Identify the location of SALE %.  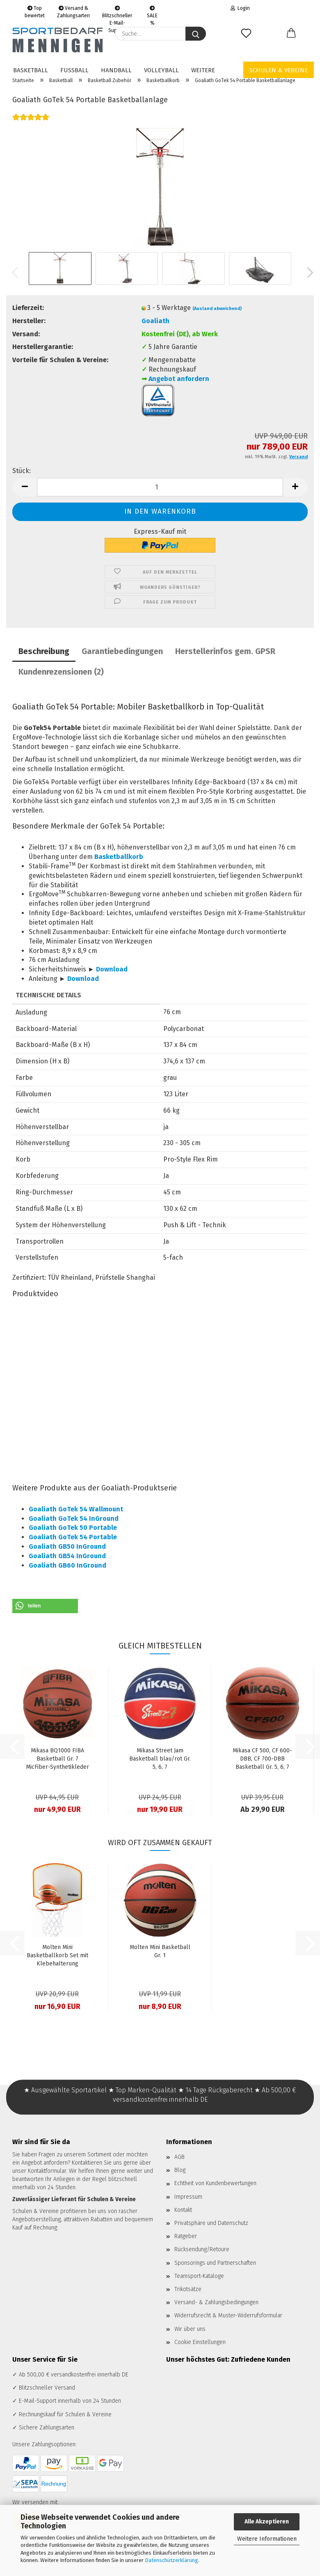
(152, 11).